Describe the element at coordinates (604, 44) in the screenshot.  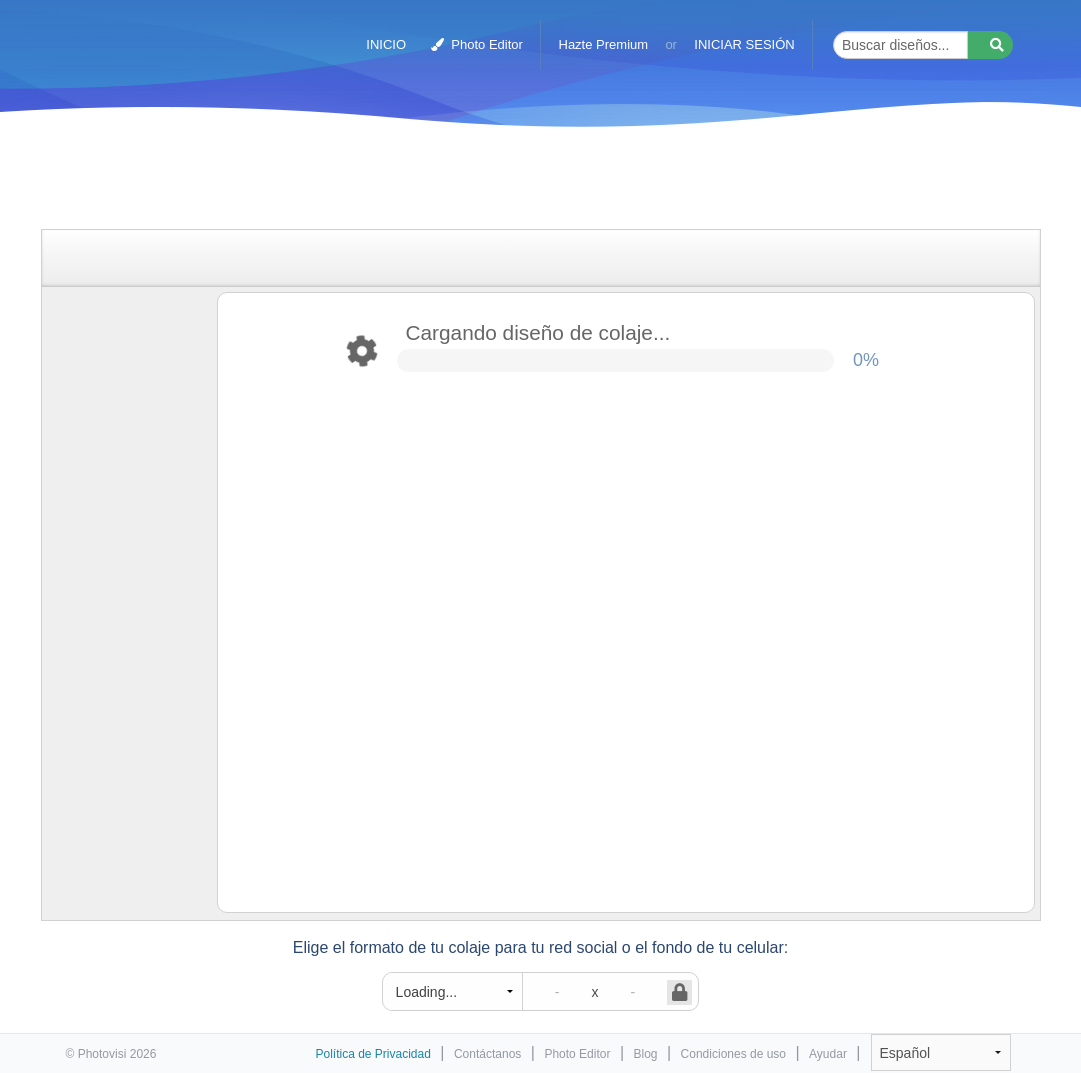
I see `Hazte Premium` at that location.